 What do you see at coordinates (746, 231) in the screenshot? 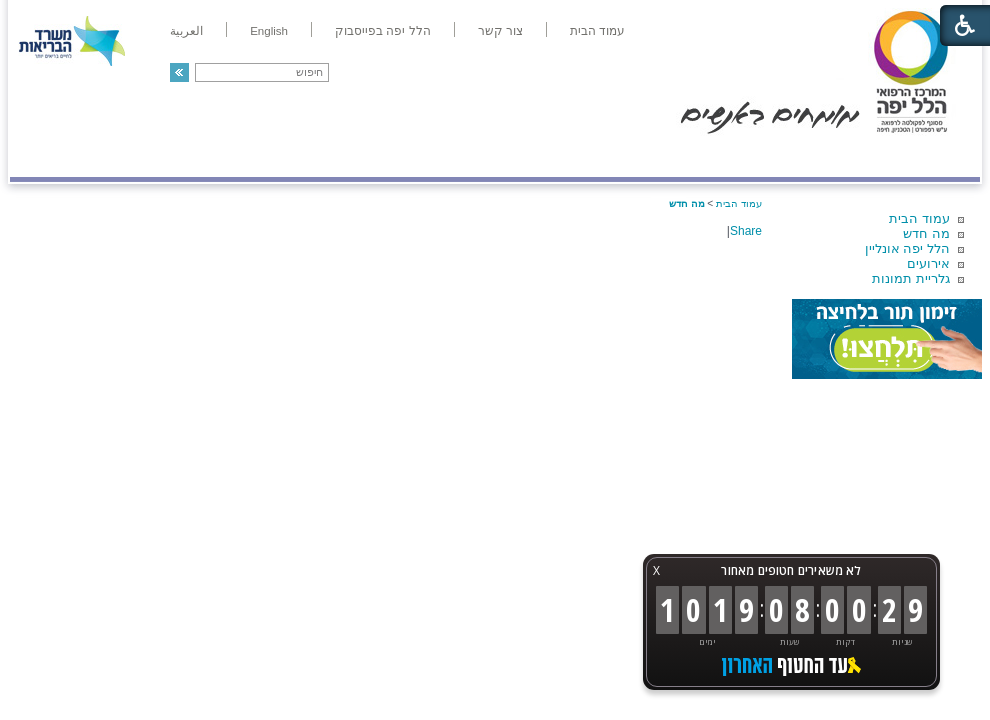
I see `Share` at bounding box center [746, 231].